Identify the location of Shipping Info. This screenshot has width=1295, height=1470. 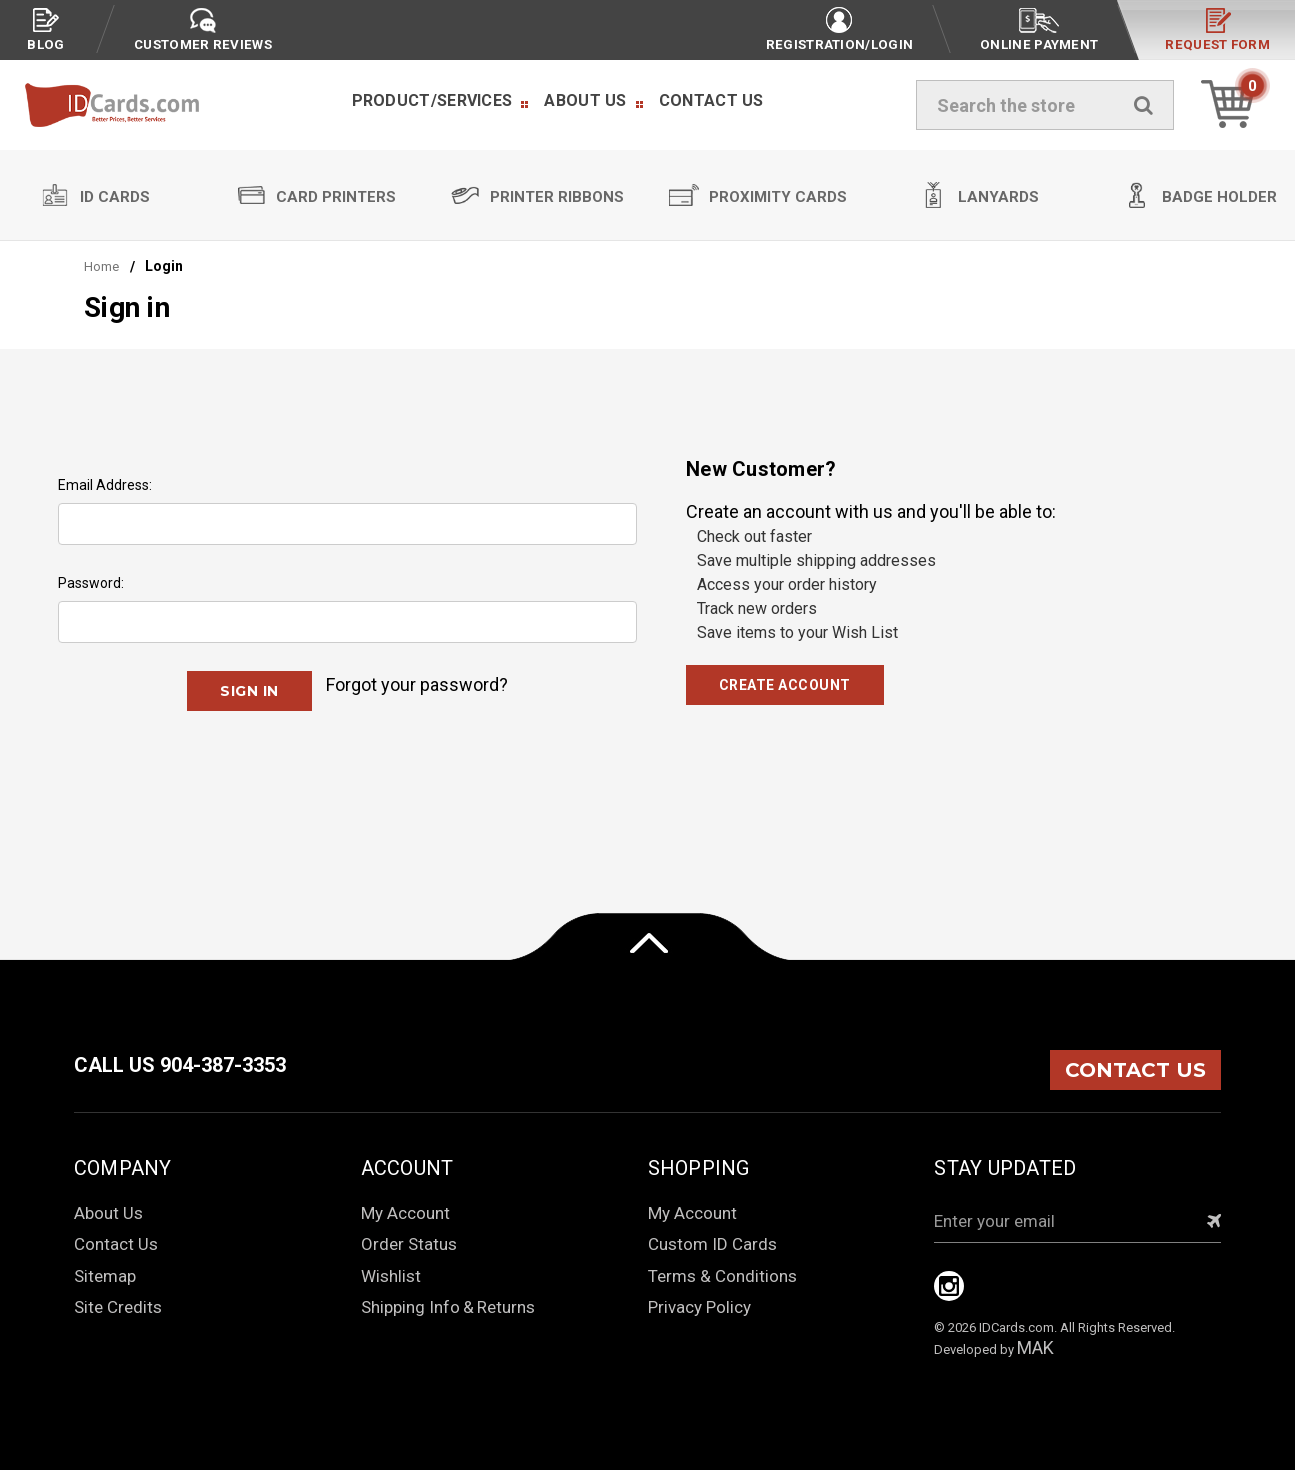
(410, 1307).